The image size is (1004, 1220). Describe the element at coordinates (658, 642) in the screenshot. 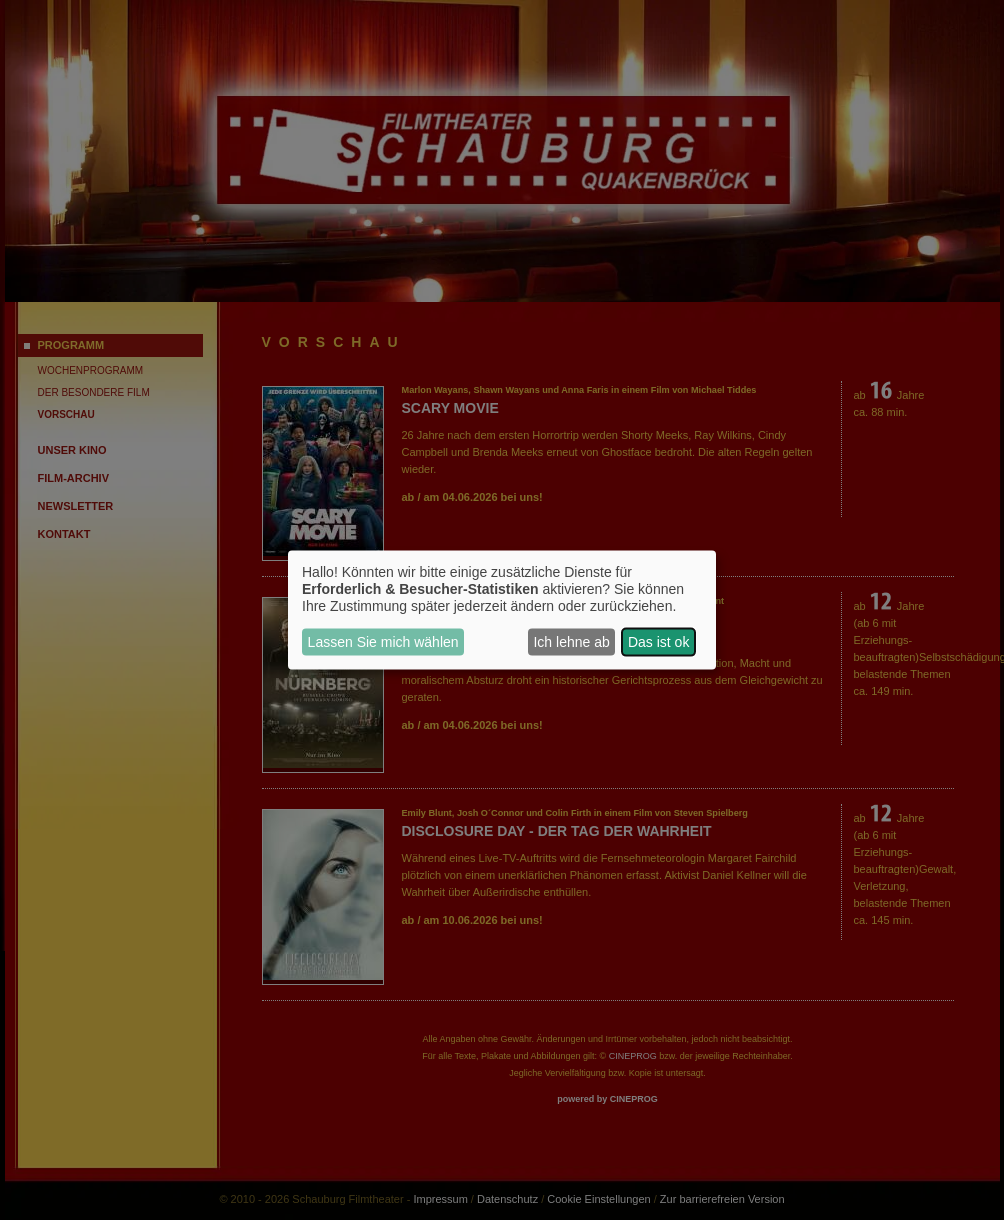

I see `Das ist ok` at that location.